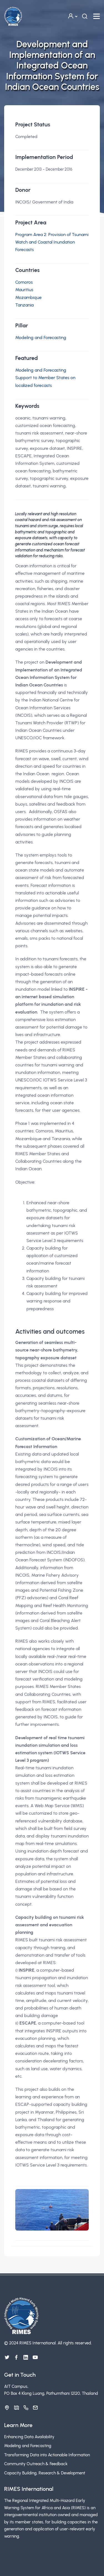  Describe the element at coordinates (29, 2436) in the screenshot. I see `Enhancing Data Availability` at that location.